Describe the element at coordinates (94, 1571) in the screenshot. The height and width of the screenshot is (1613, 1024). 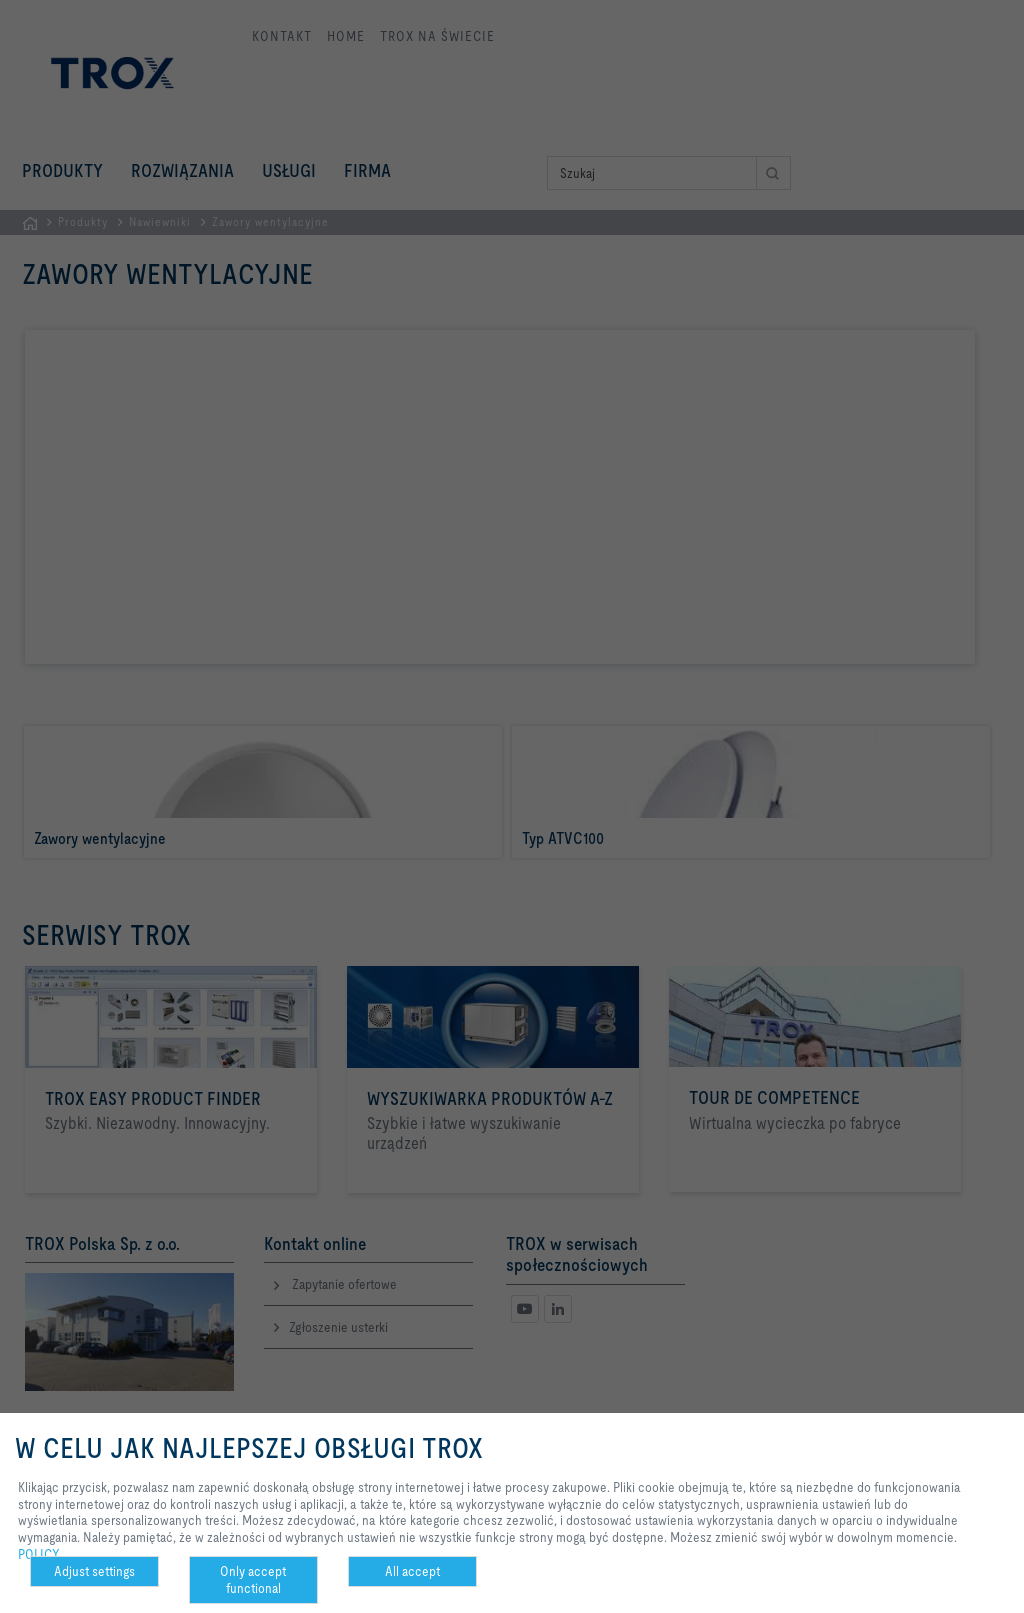
I see `Adjust settings` at that location.